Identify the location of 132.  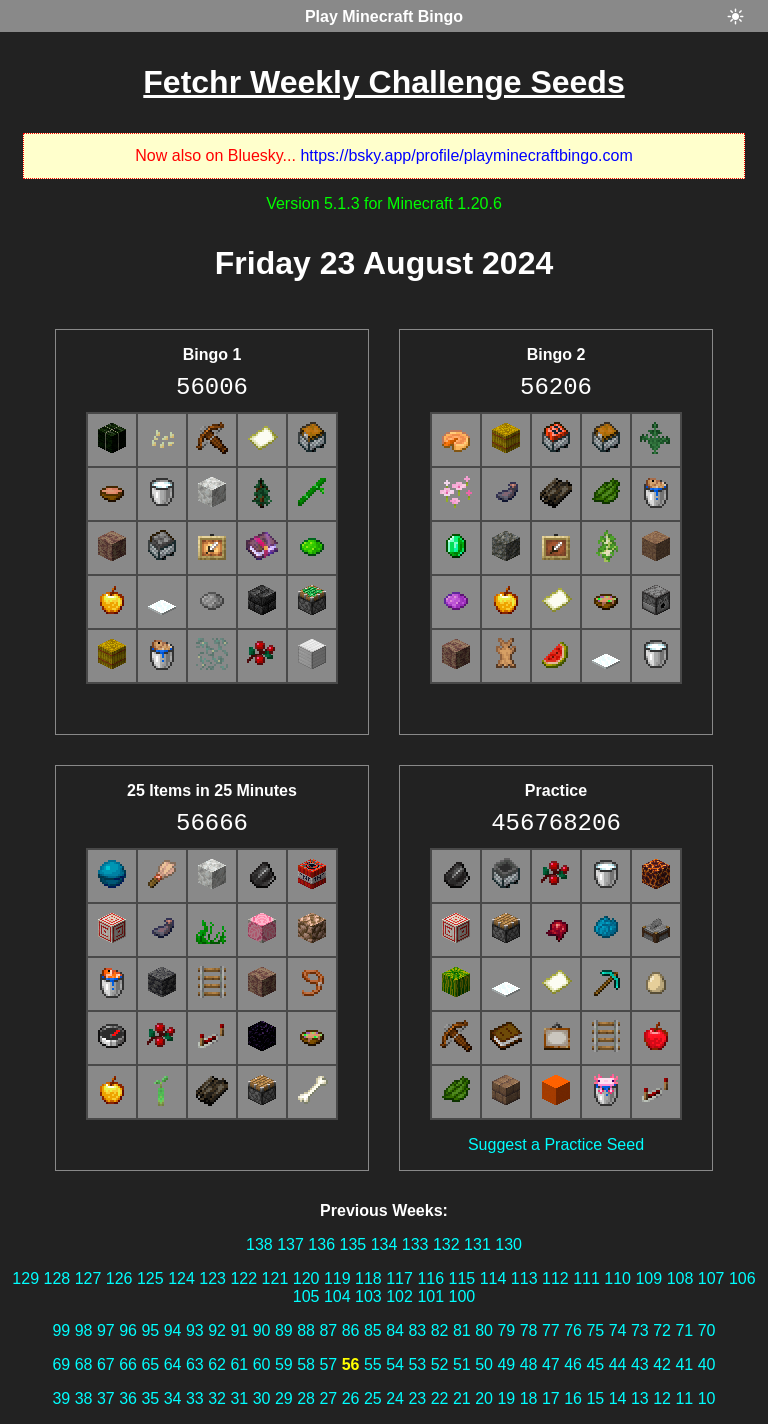
(446, 1244).